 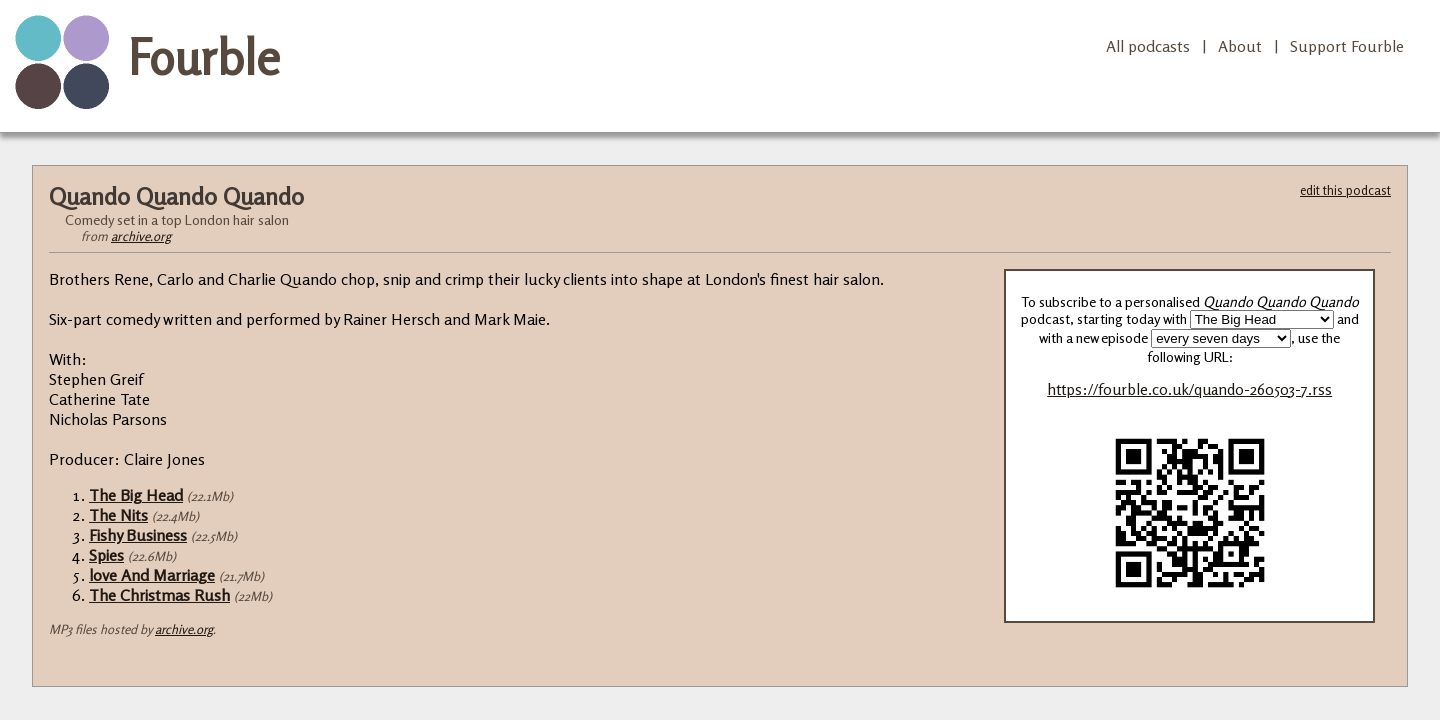 What do you see at coordinates (1347, 46) in the screenshot?
I see `Support Fourble` at bounding box center [1347, 46].